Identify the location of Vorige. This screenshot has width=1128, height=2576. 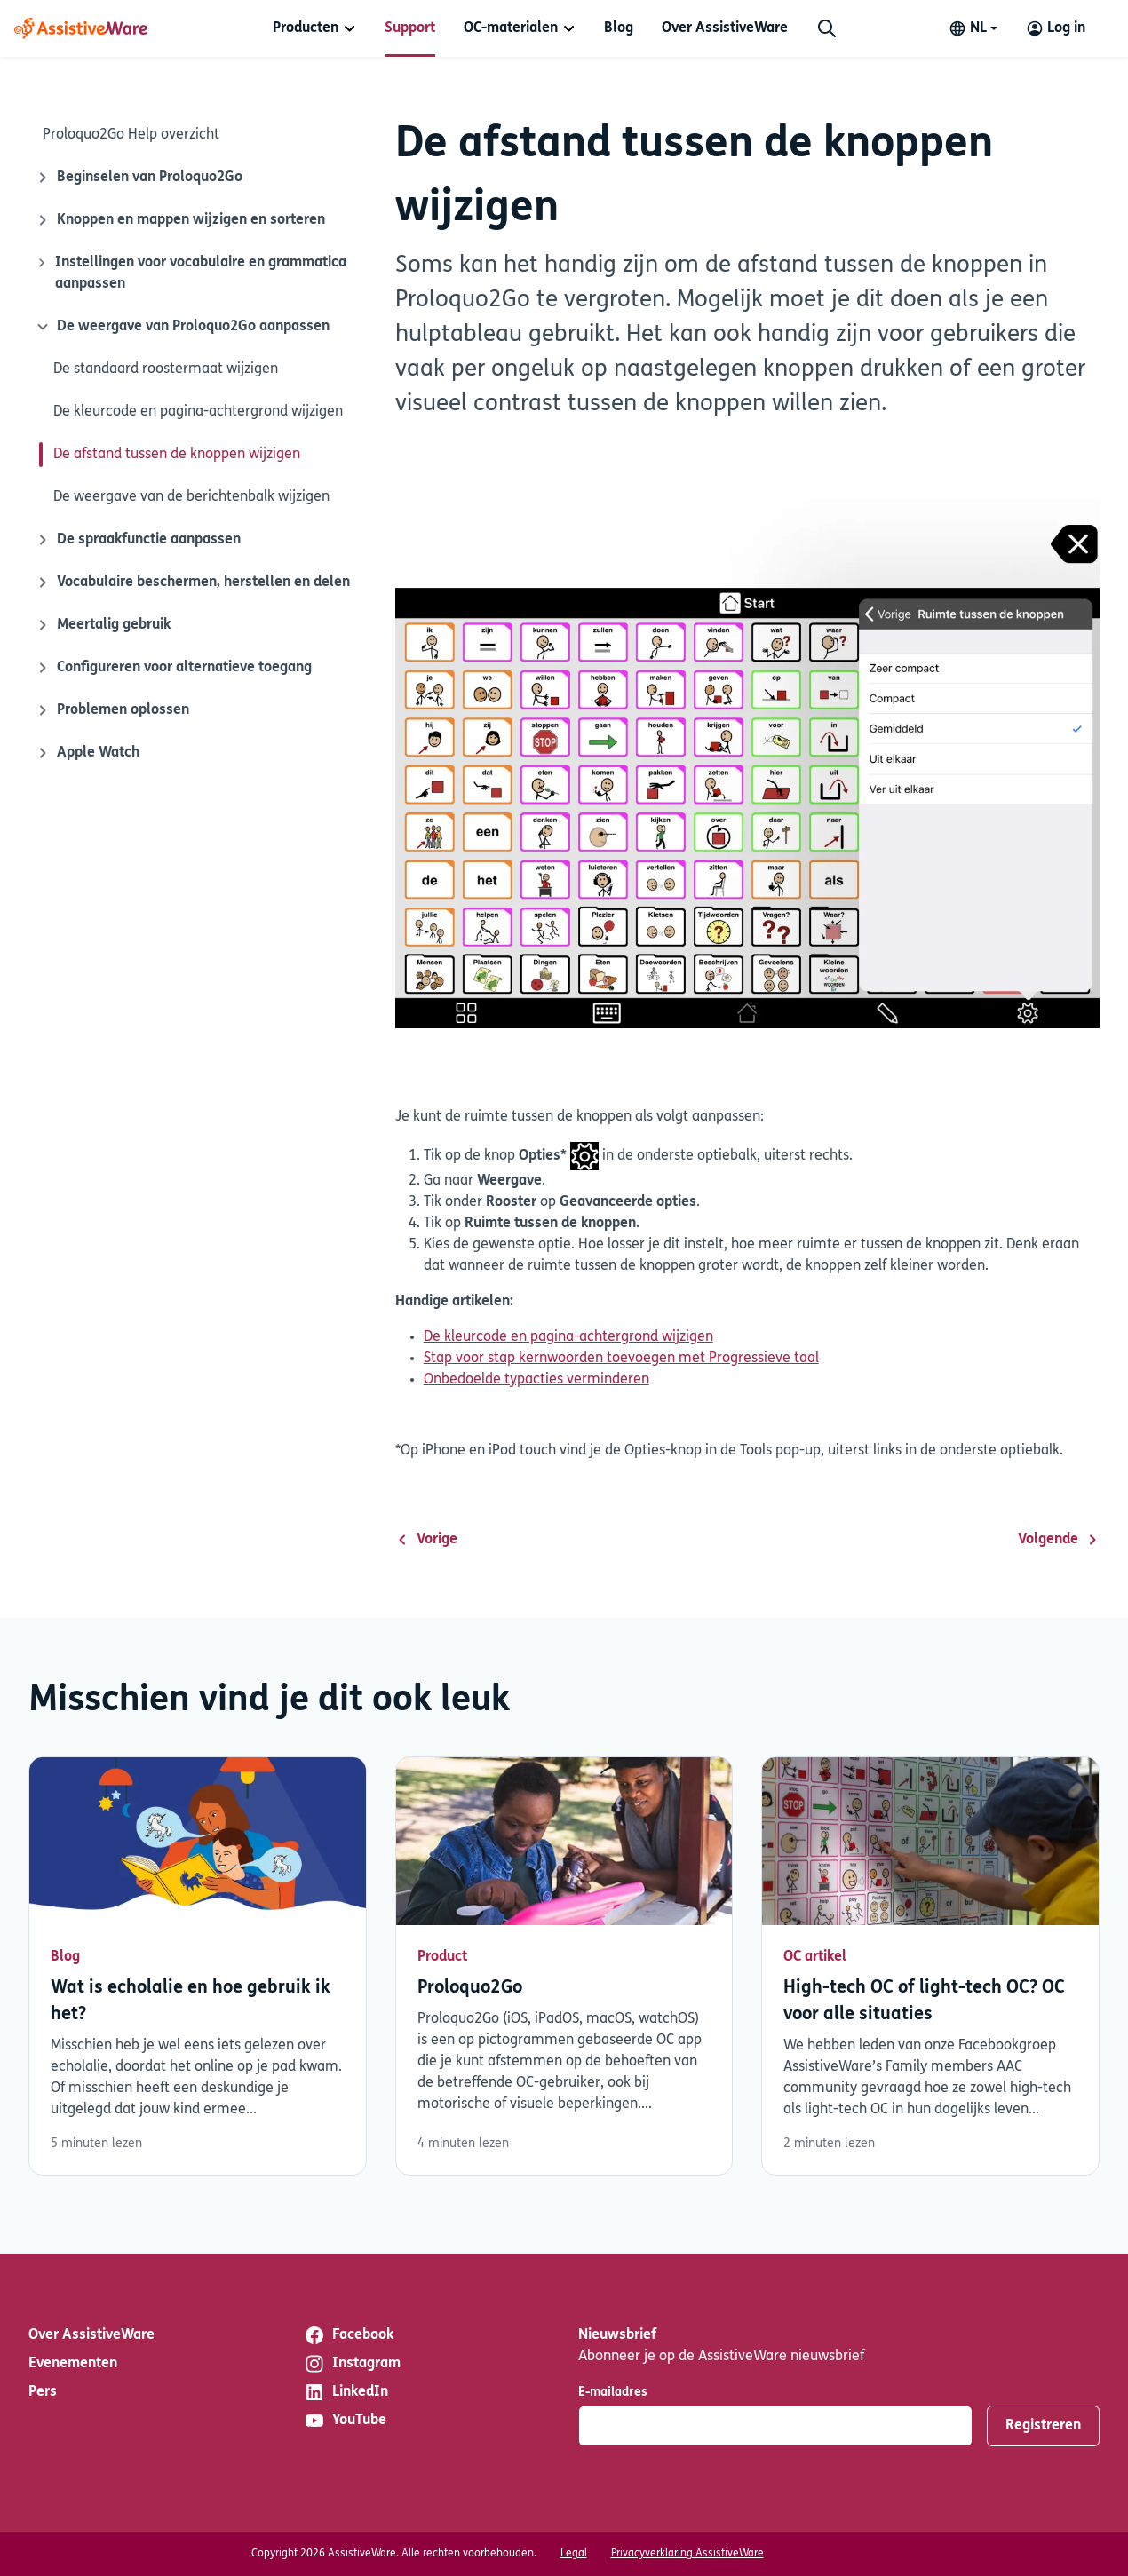
(426, 1539).